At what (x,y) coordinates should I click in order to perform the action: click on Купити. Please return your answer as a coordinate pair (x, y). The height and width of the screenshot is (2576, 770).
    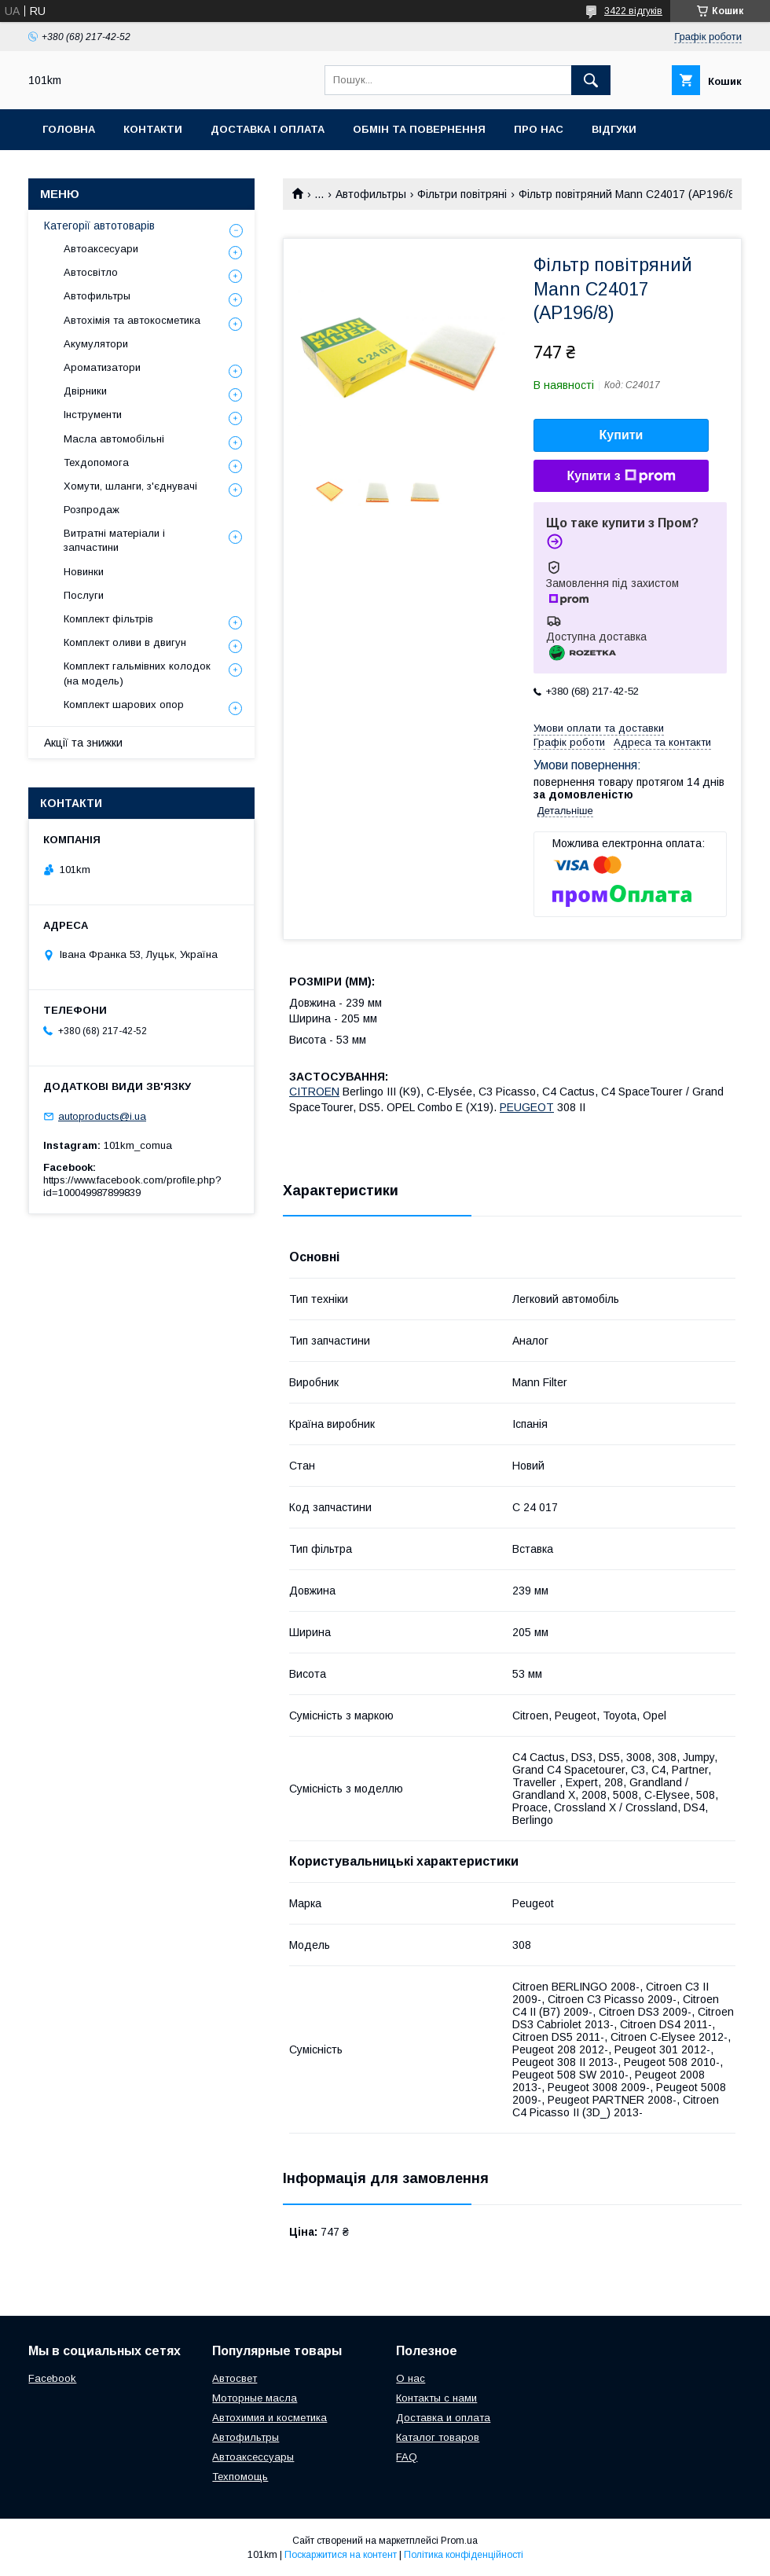
    Looking at the image, I should click on (622, 435).